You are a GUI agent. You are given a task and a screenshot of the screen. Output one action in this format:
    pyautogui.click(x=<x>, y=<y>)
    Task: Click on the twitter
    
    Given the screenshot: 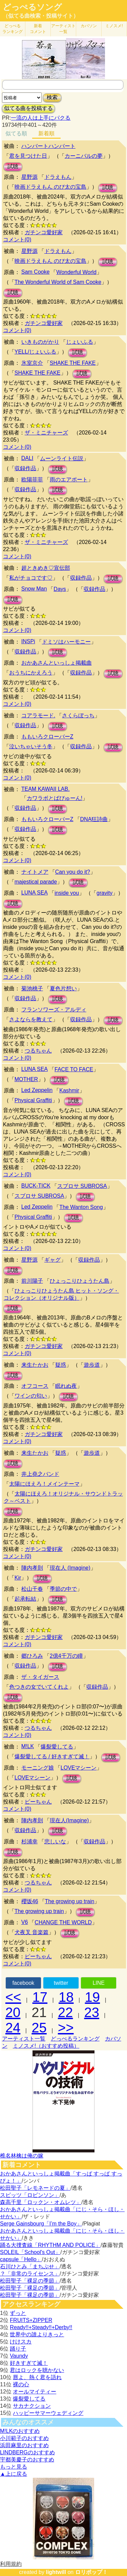 What is the action you would take?
    pyautogui.click(x=61, y=1983)
    